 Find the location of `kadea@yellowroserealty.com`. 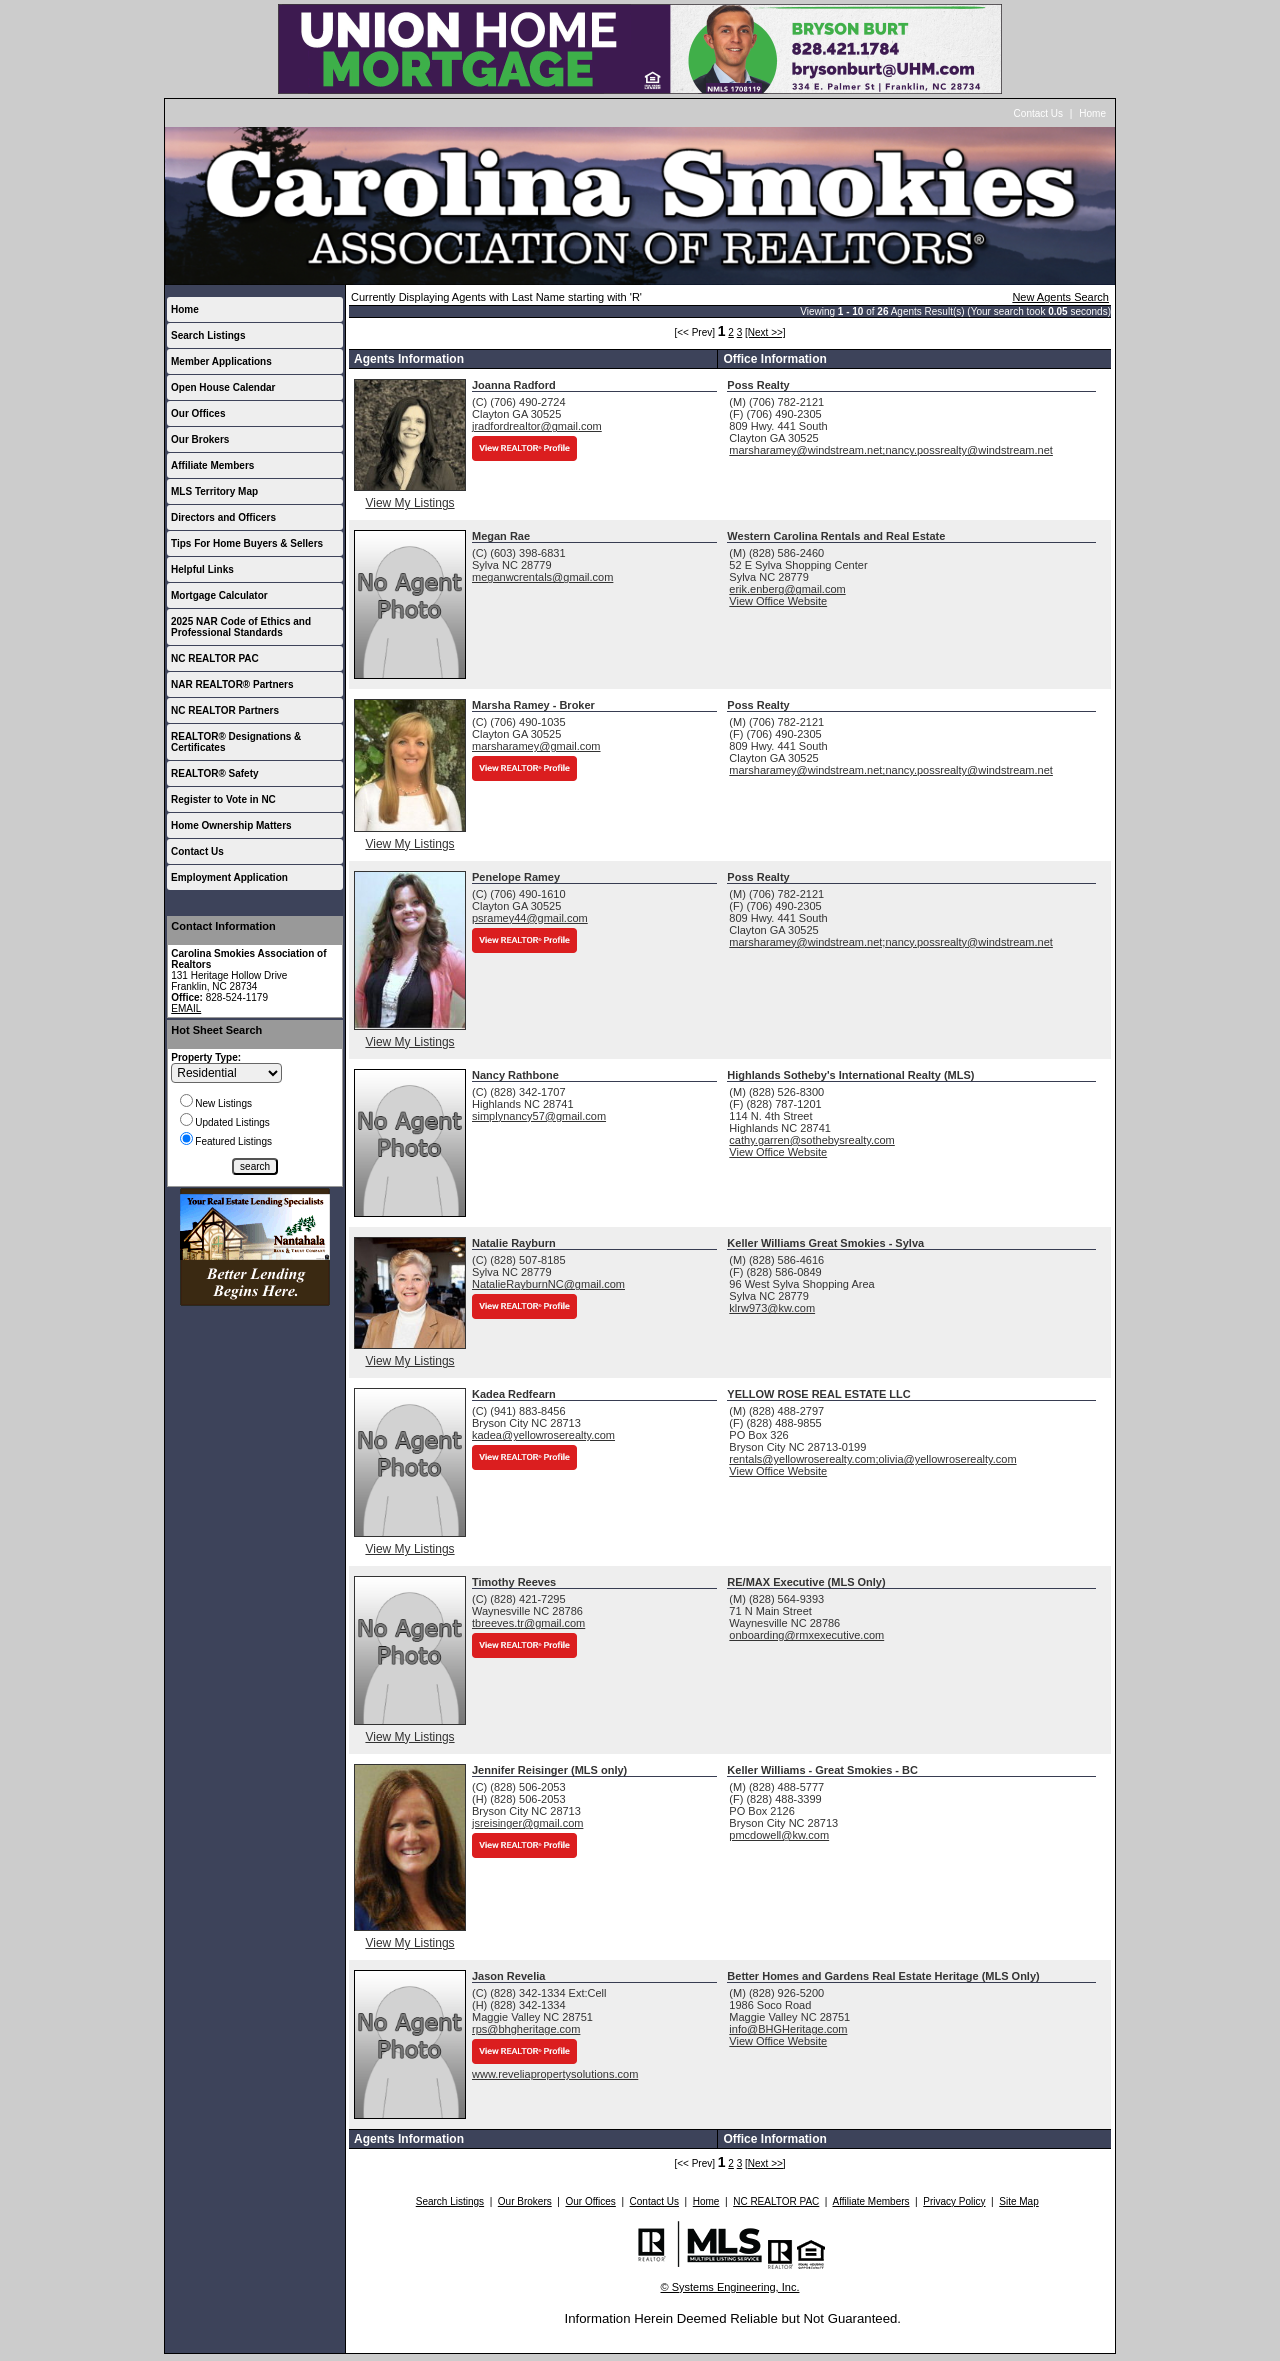

kadea@yellowroserealty.com is located at coordinates (543, 1435).